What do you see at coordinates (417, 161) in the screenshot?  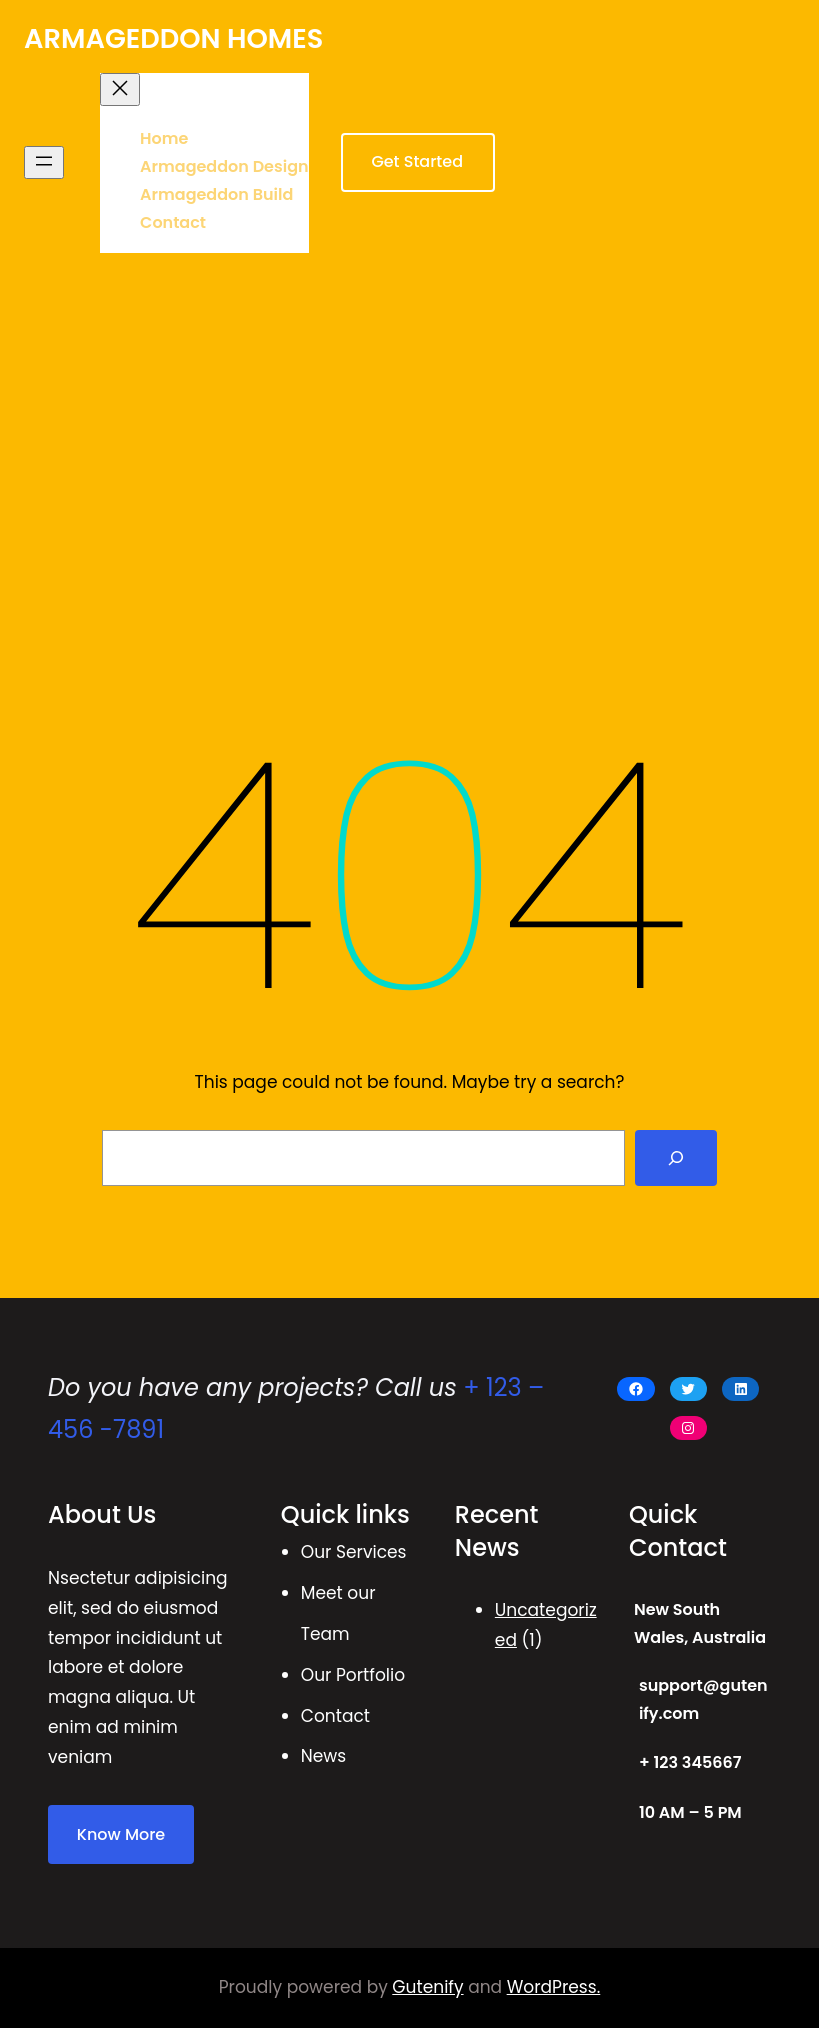 I see `Get Started` at bounding box center [417, 161].